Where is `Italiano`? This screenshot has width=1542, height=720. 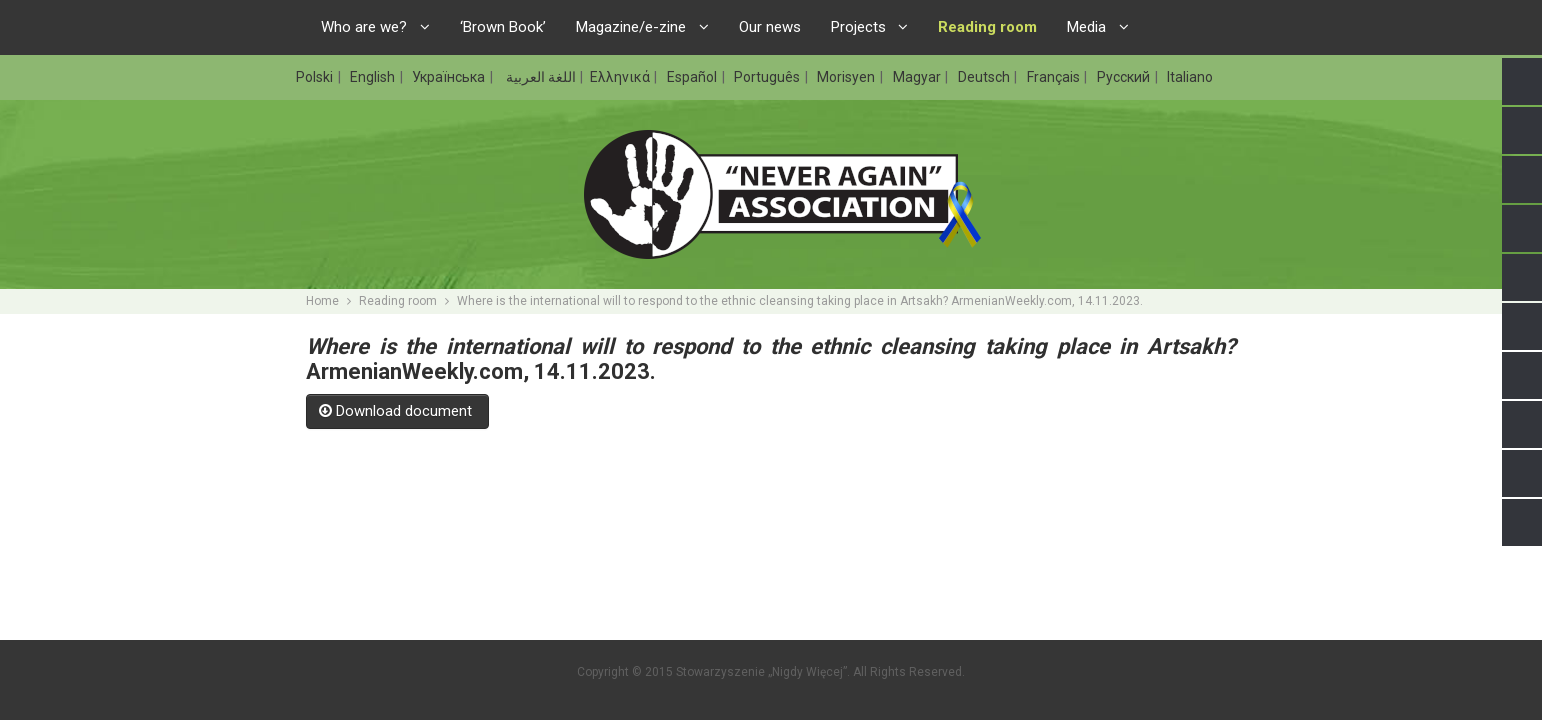 Italiano is located at coordinates (1190, 77).